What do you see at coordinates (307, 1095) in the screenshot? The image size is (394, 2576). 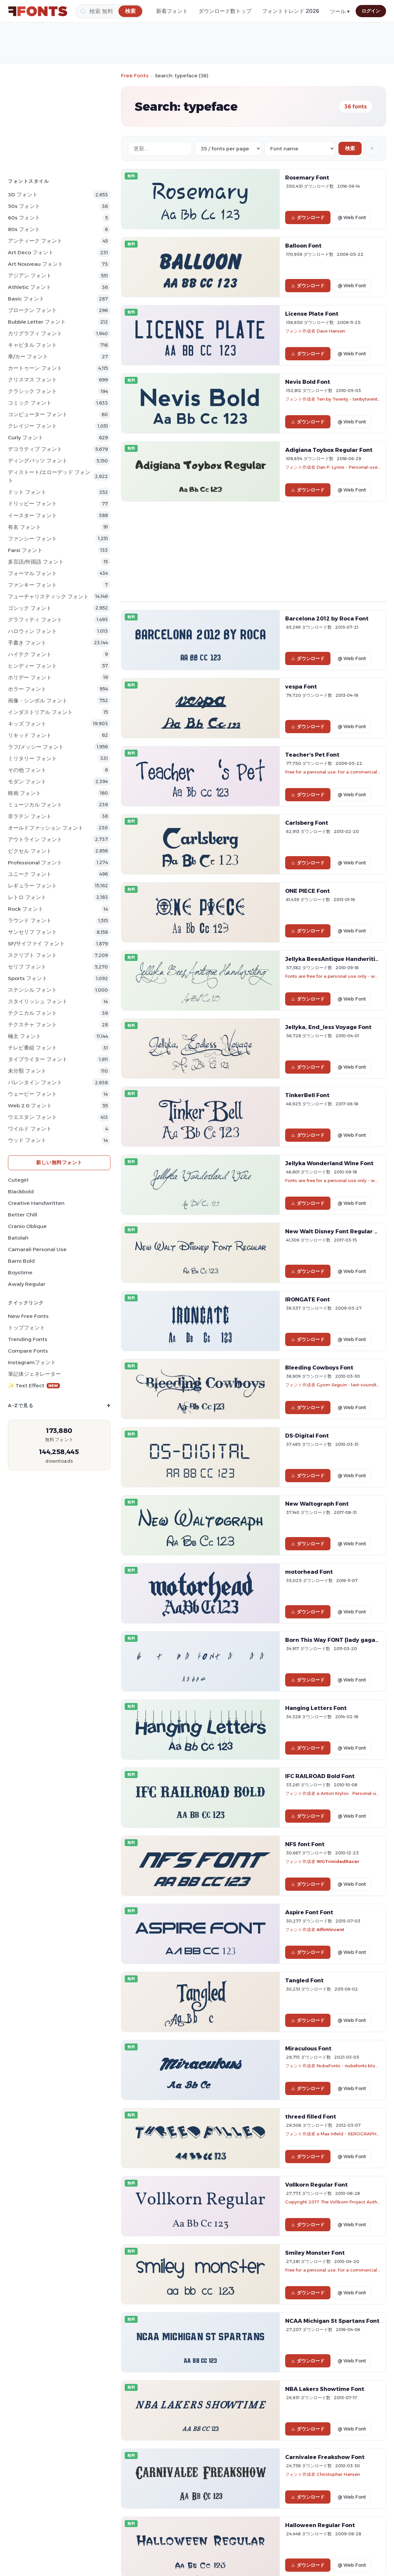 I see `TinkerBell Font` at bounding box center [307, 1095].